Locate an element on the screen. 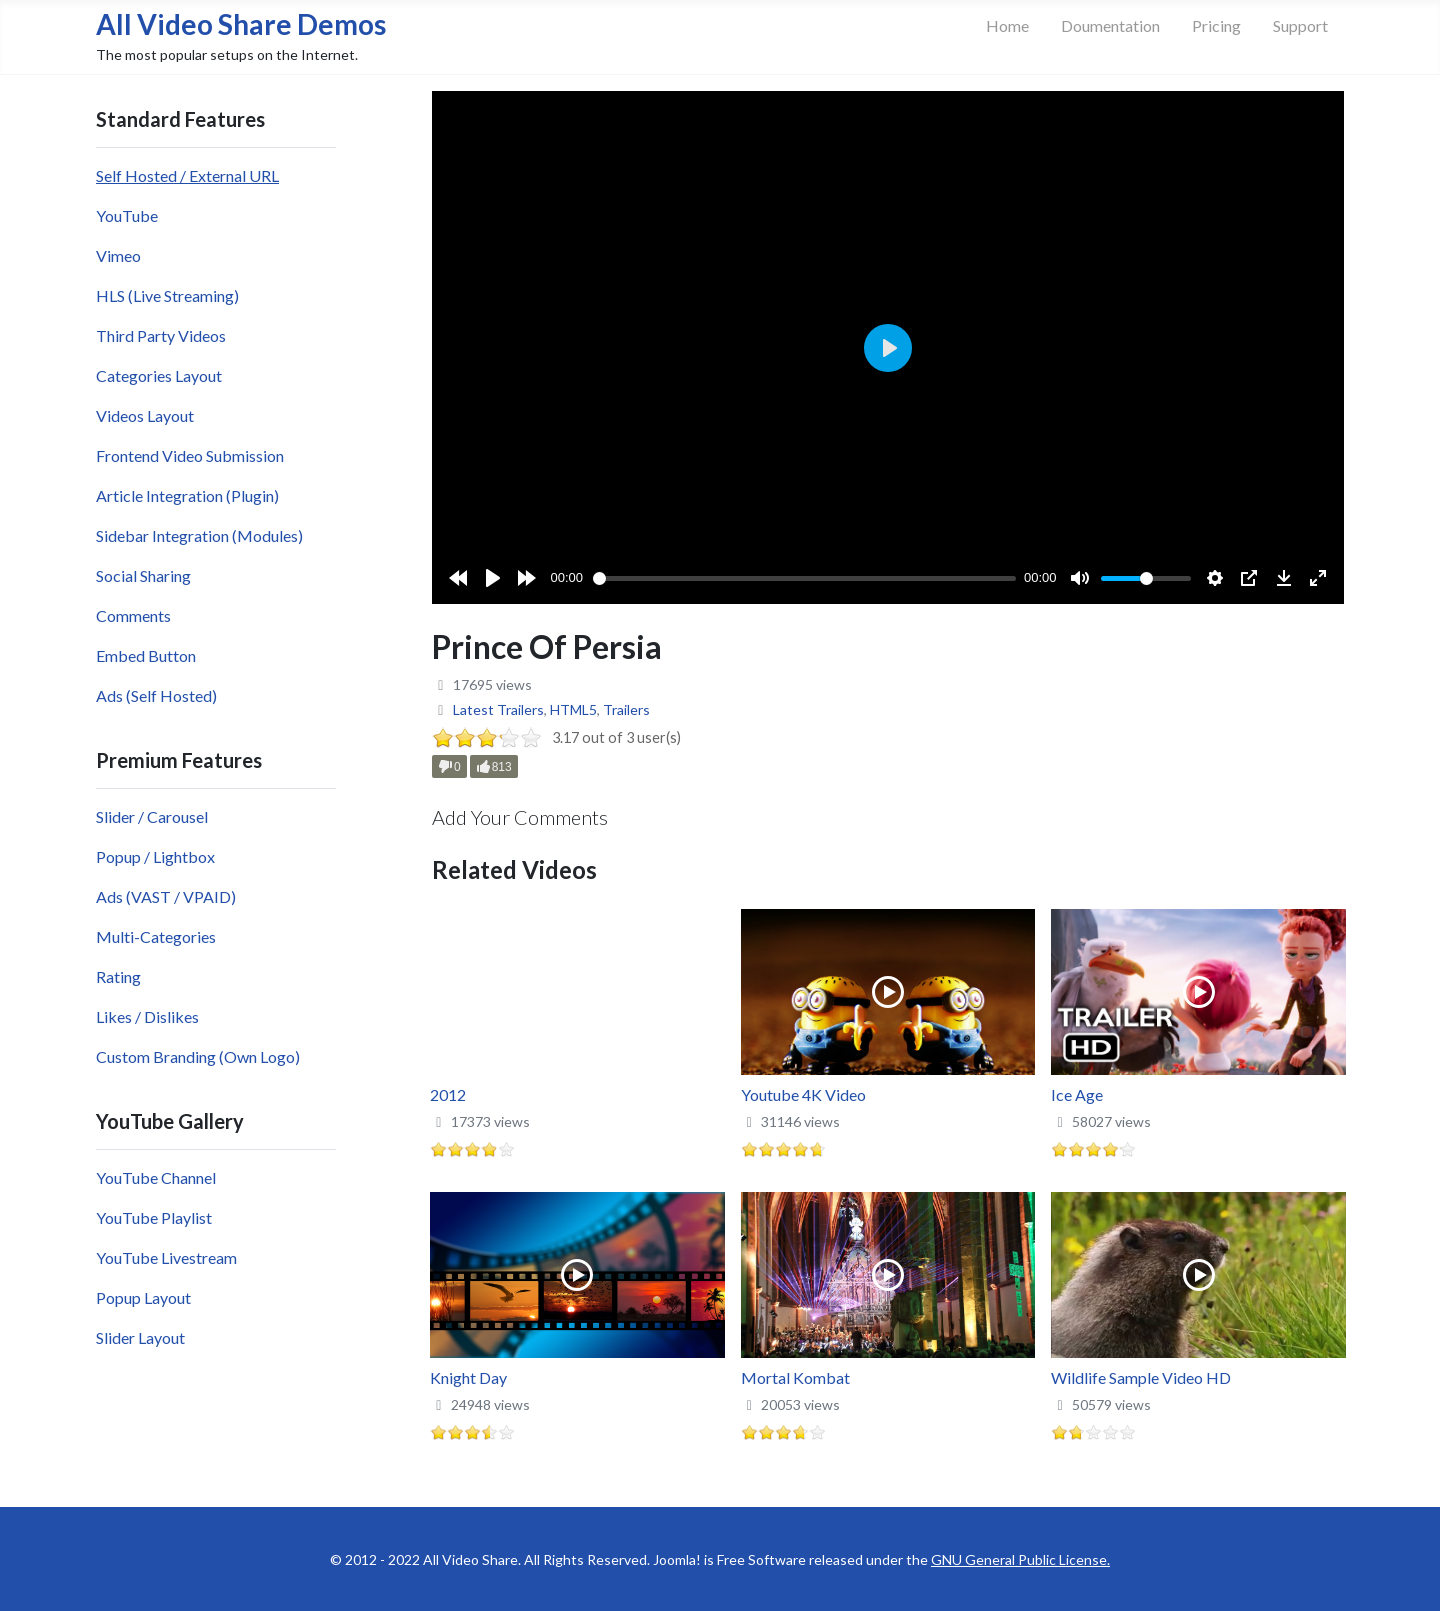  Article Integration (Plugin) is located at coordinates (187, 495).